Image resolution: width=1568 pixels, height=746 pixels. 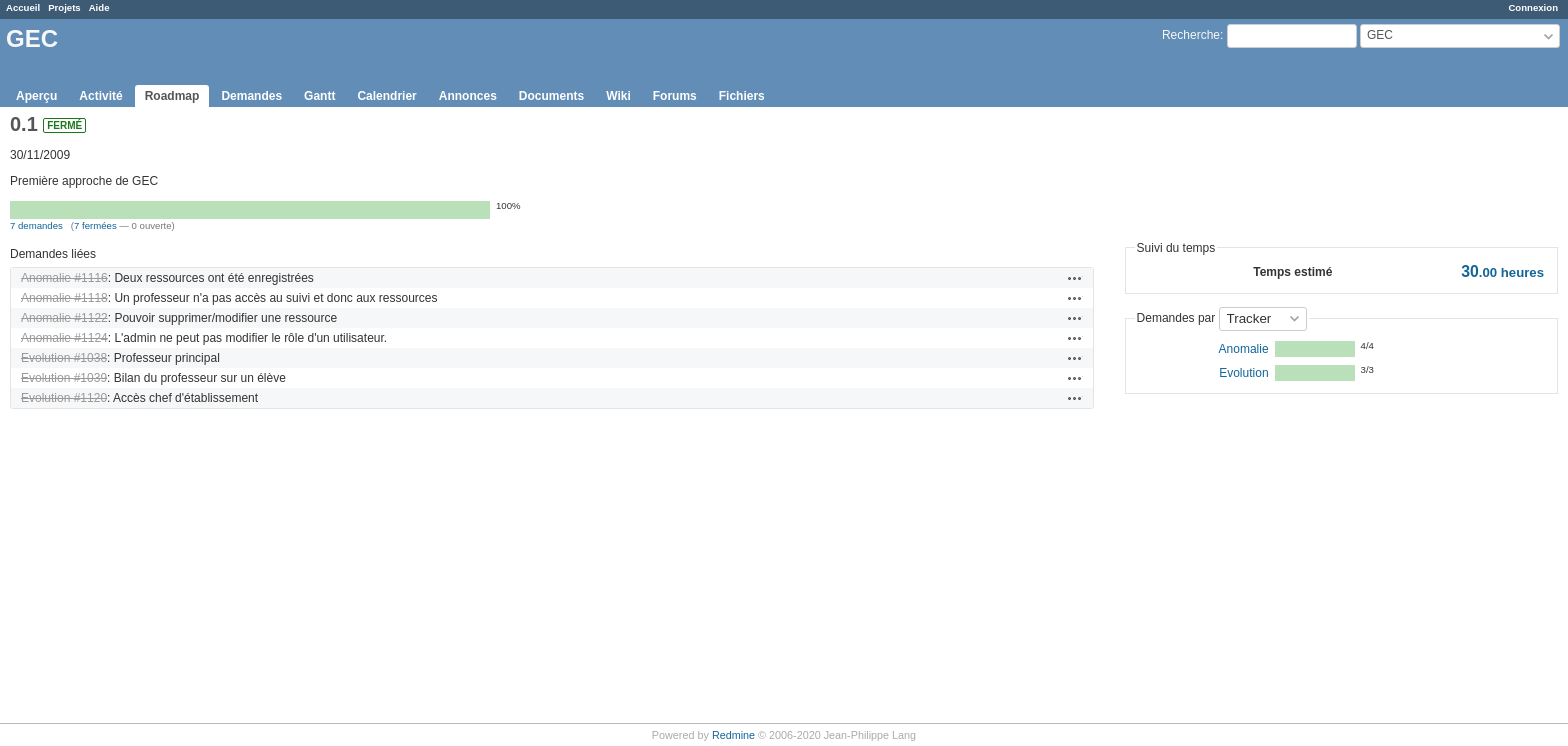 I want to click on Anomalie #1122, so click(x=64, y=318).